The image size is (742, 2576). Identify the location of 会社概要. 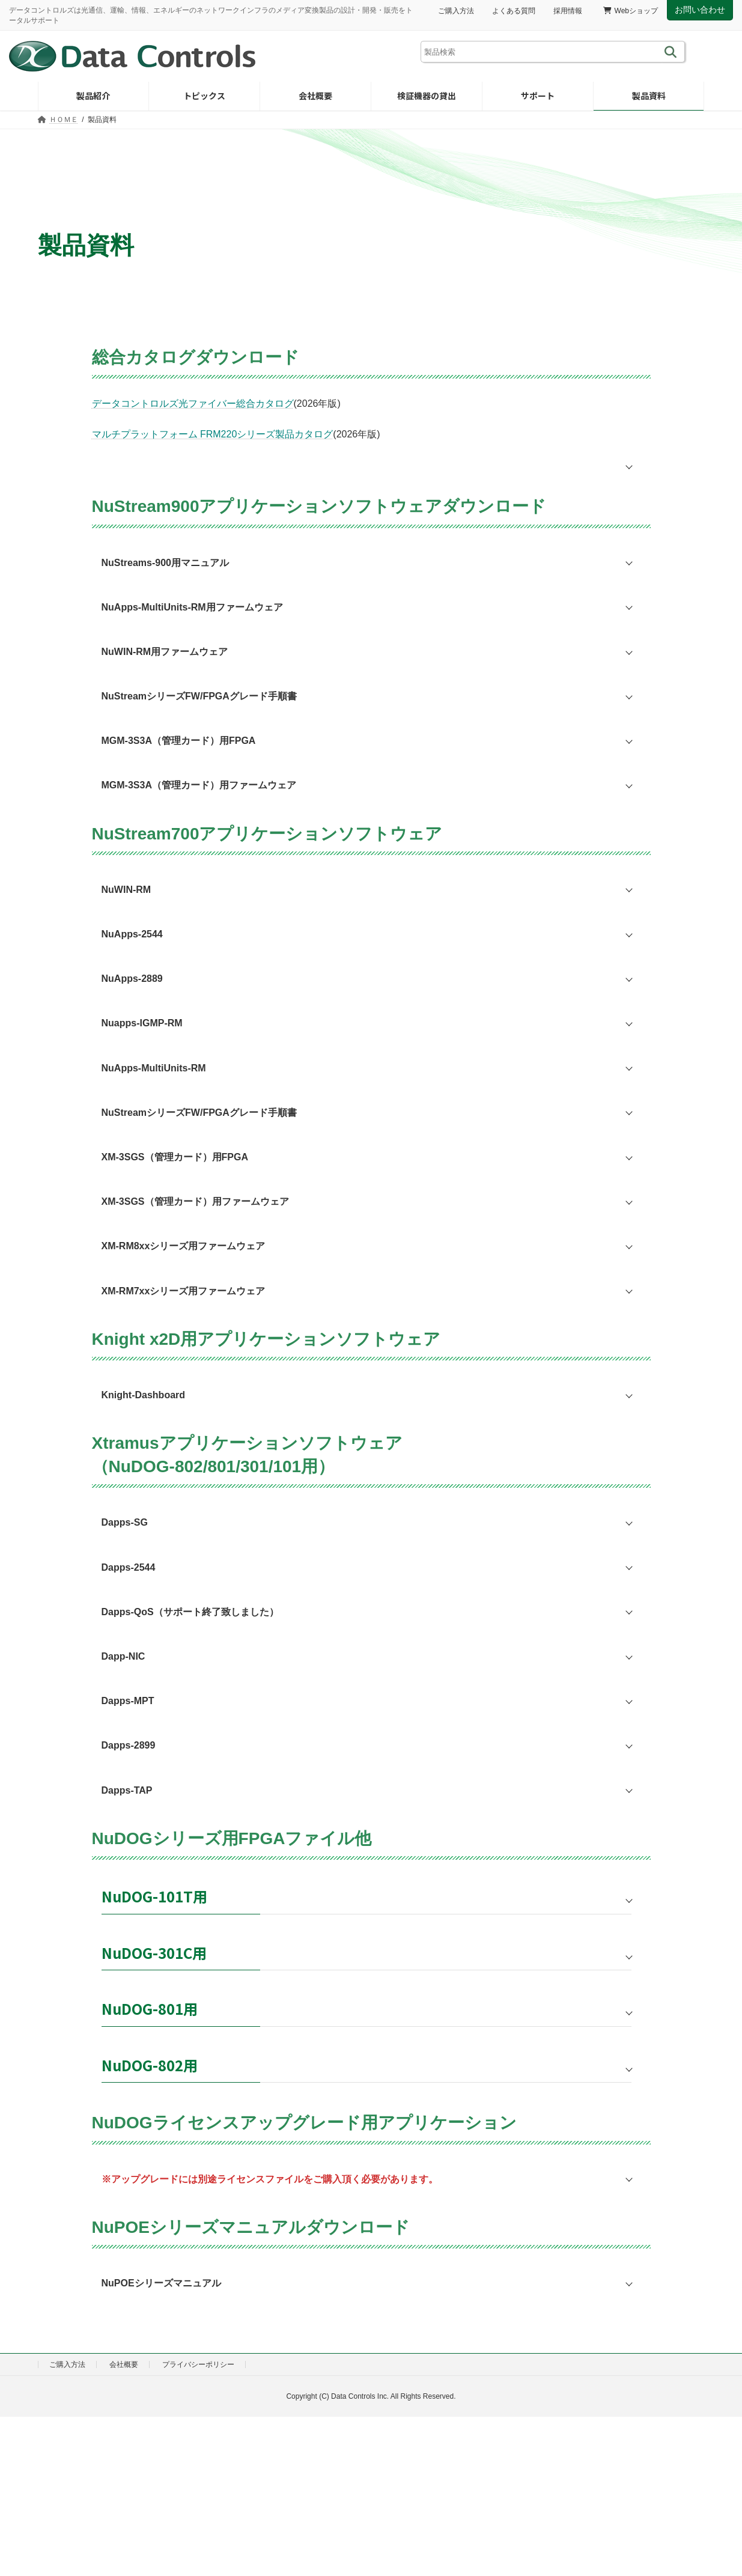
(123, 2364).